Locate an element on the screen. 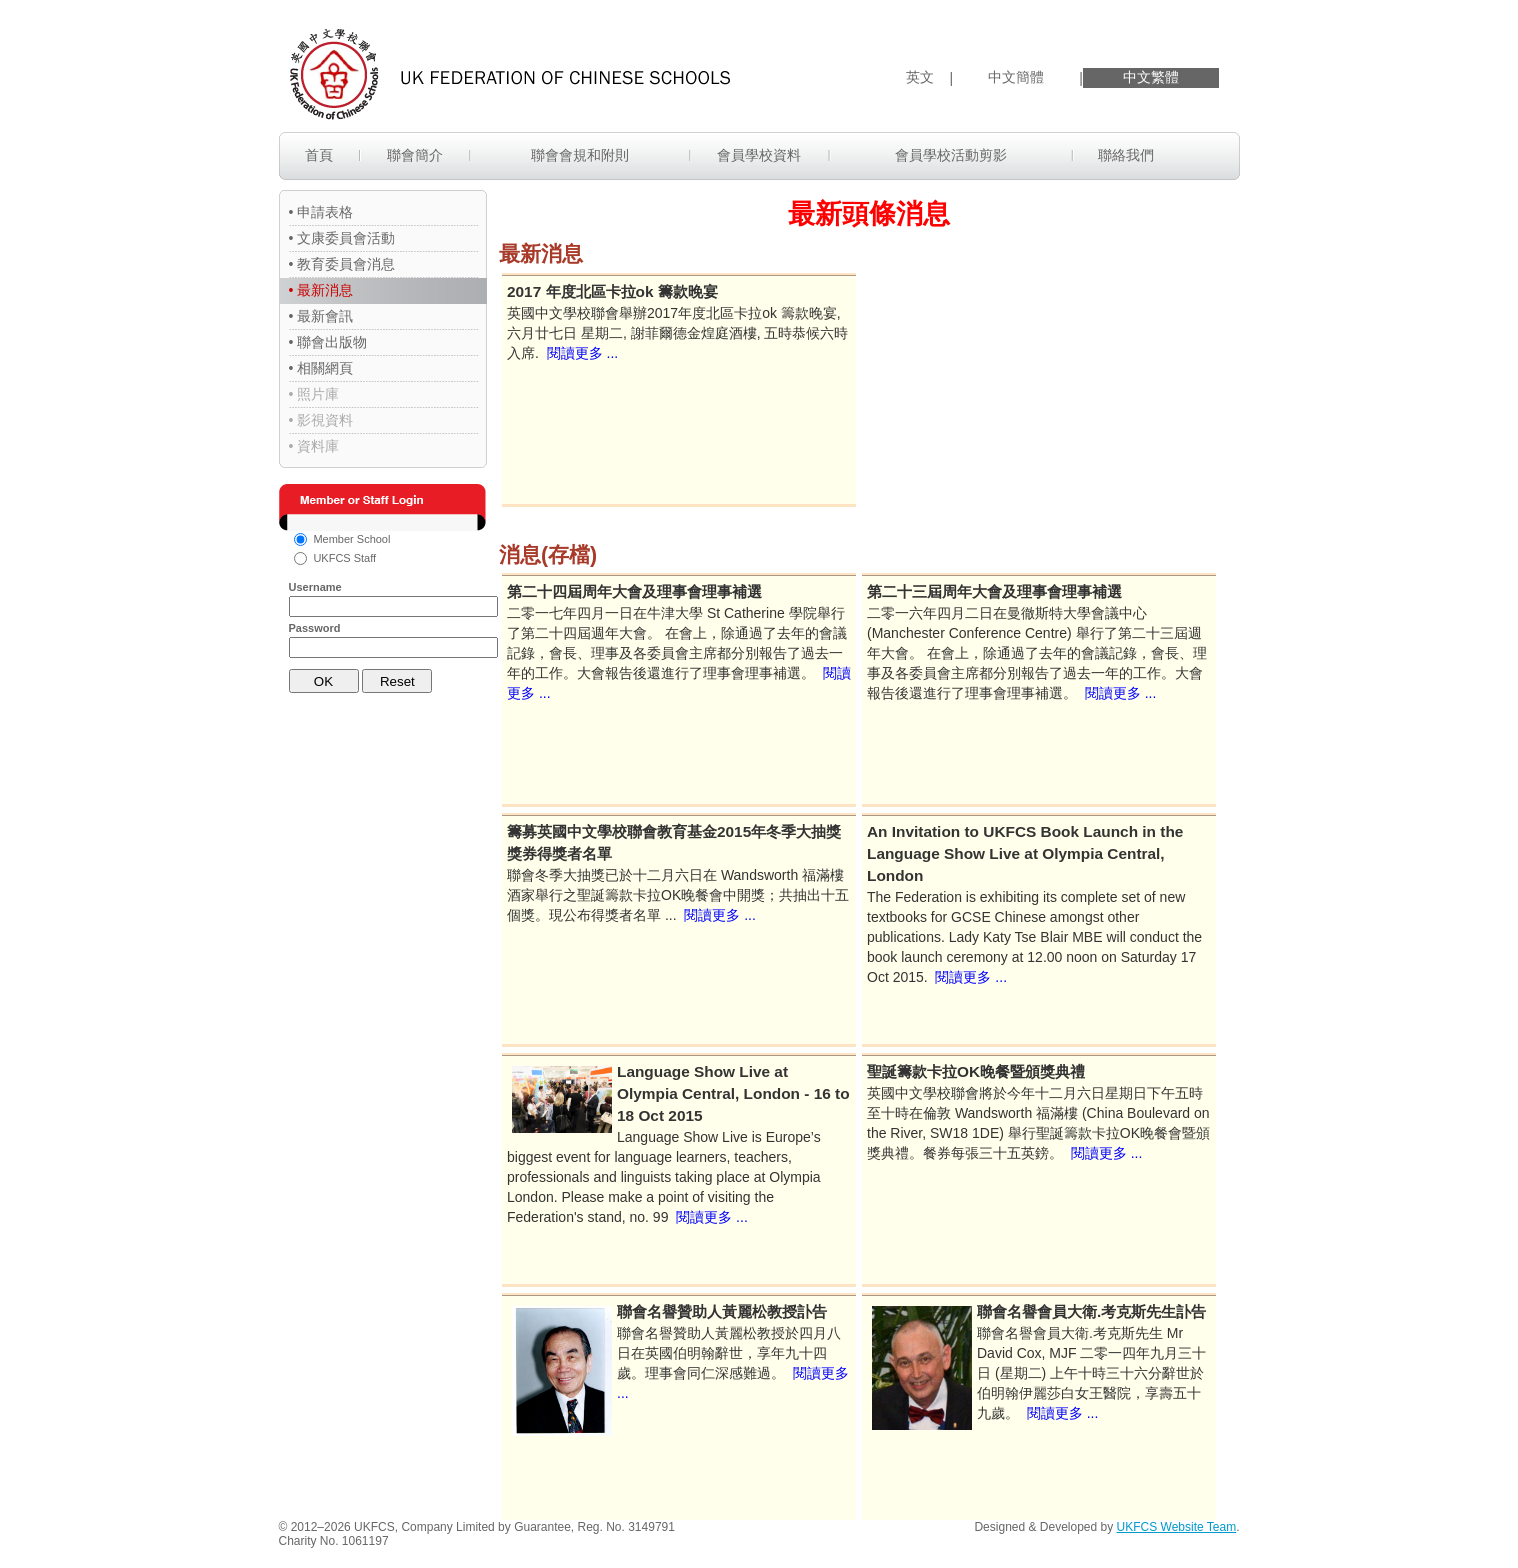 The image size is (1518, 1568). • 教育委員會消息 is located at coordinates (342, 264).